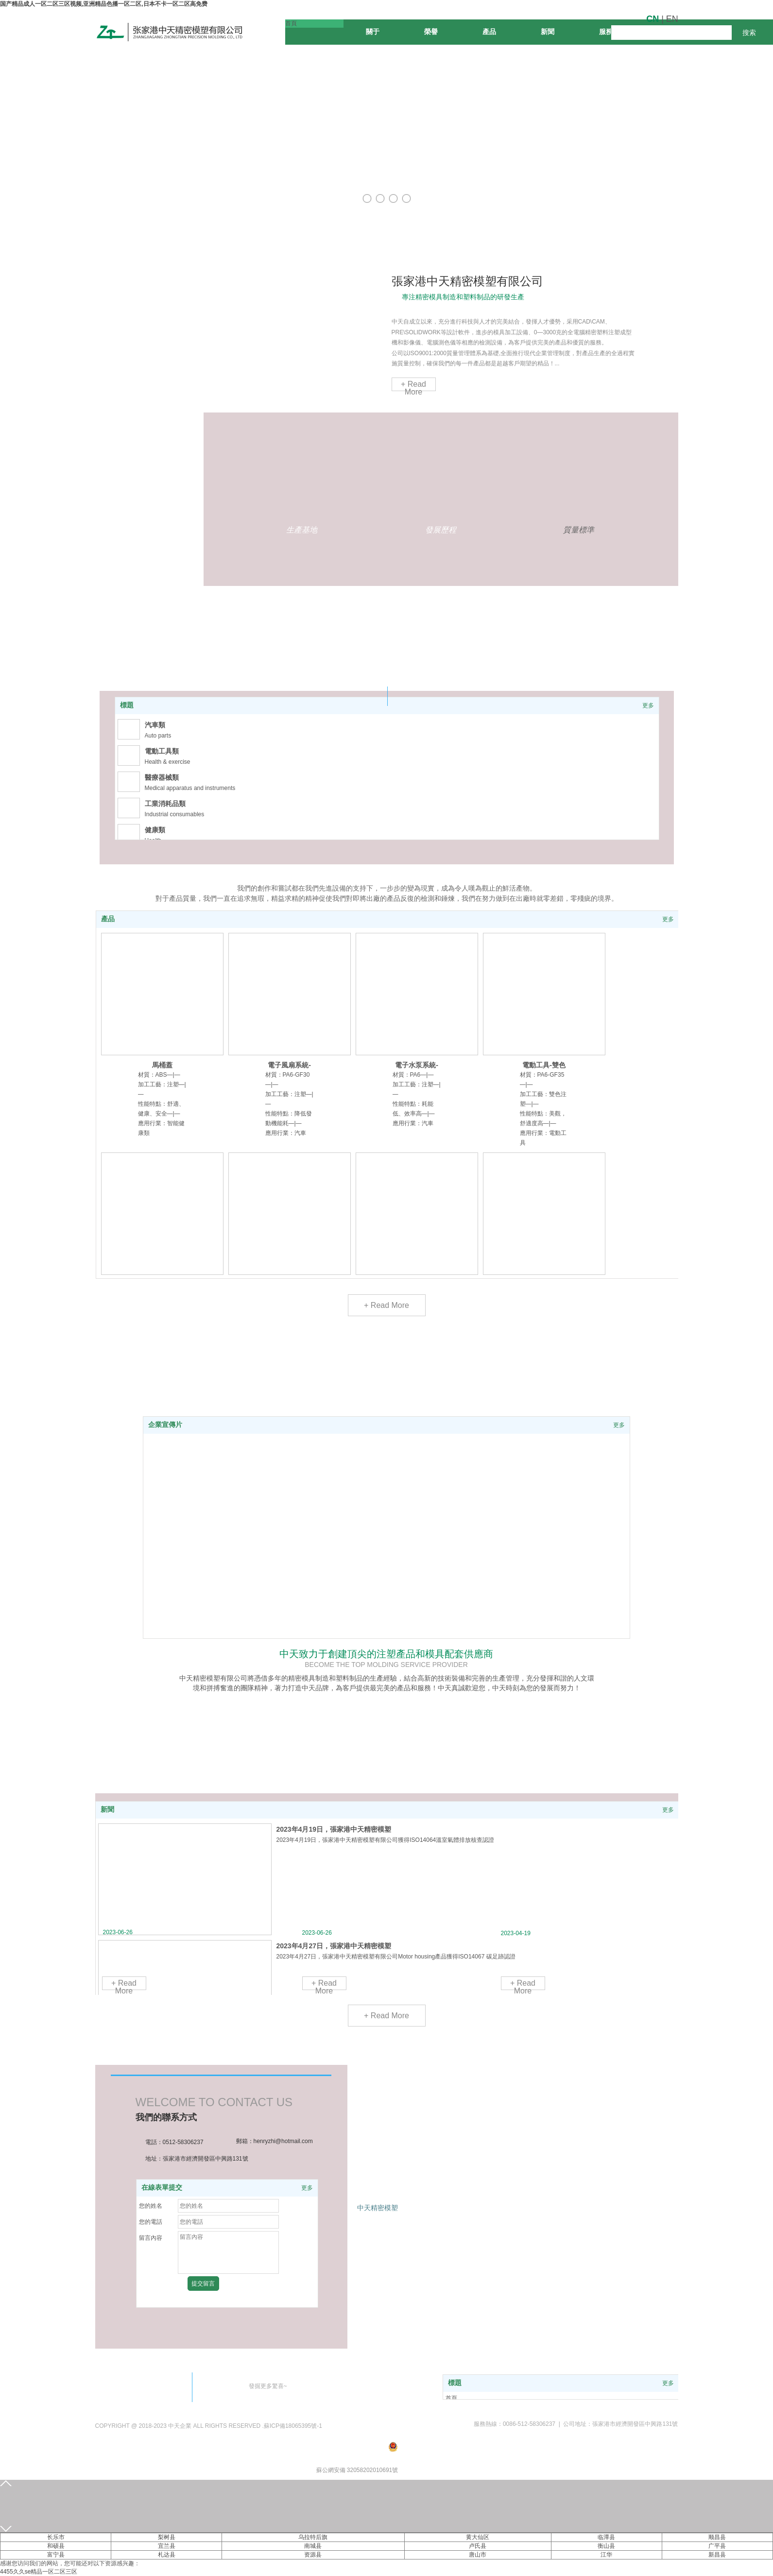 The image size is (773, 2576). Describe the element at coordinates (717, 2545) in the screenshot. I see `广平县` at that location.